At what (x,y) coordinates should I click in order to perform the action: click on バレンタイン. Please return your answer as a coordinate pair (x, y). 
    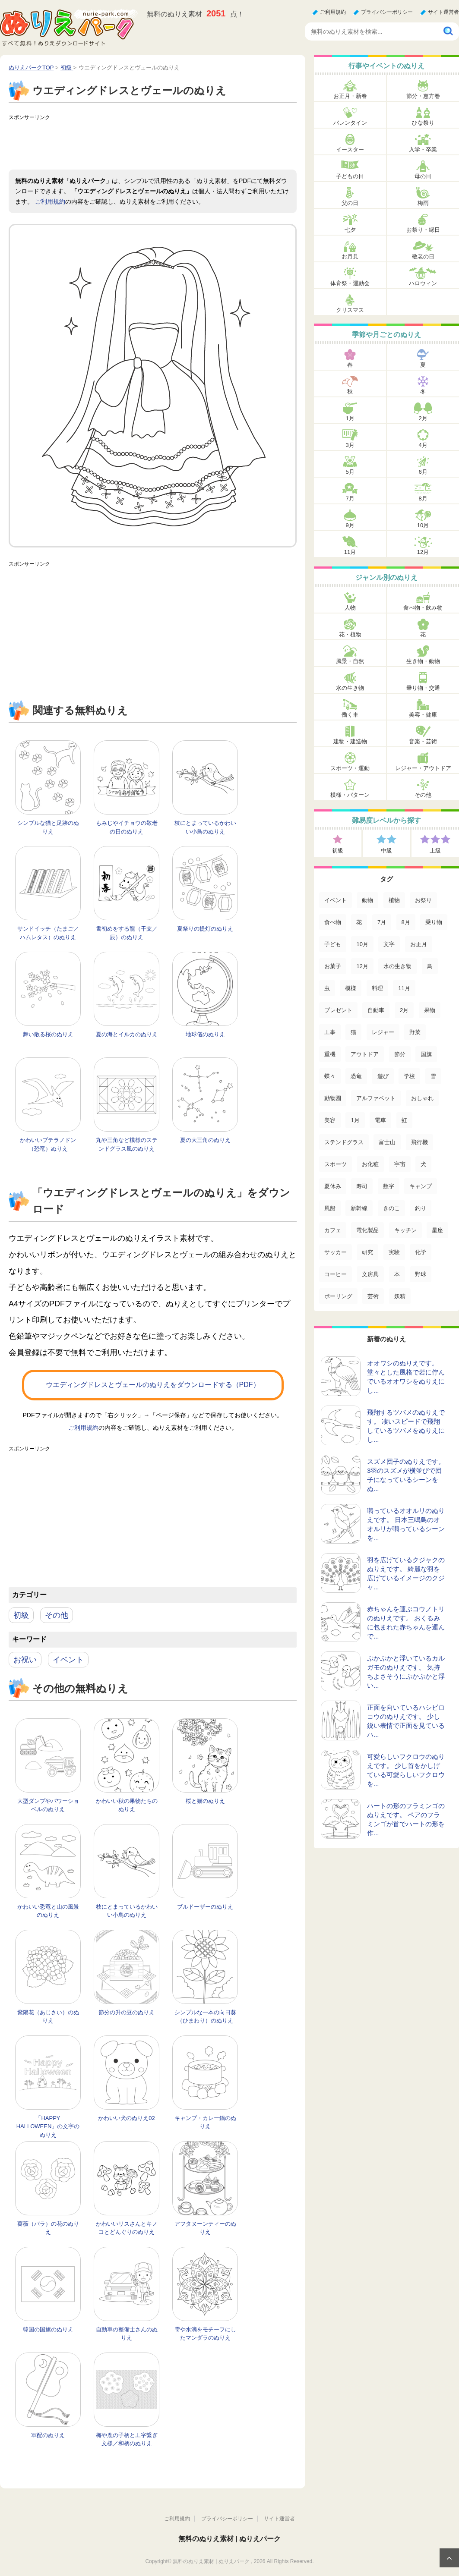
    Looking at the image, I should click on (350, 123).